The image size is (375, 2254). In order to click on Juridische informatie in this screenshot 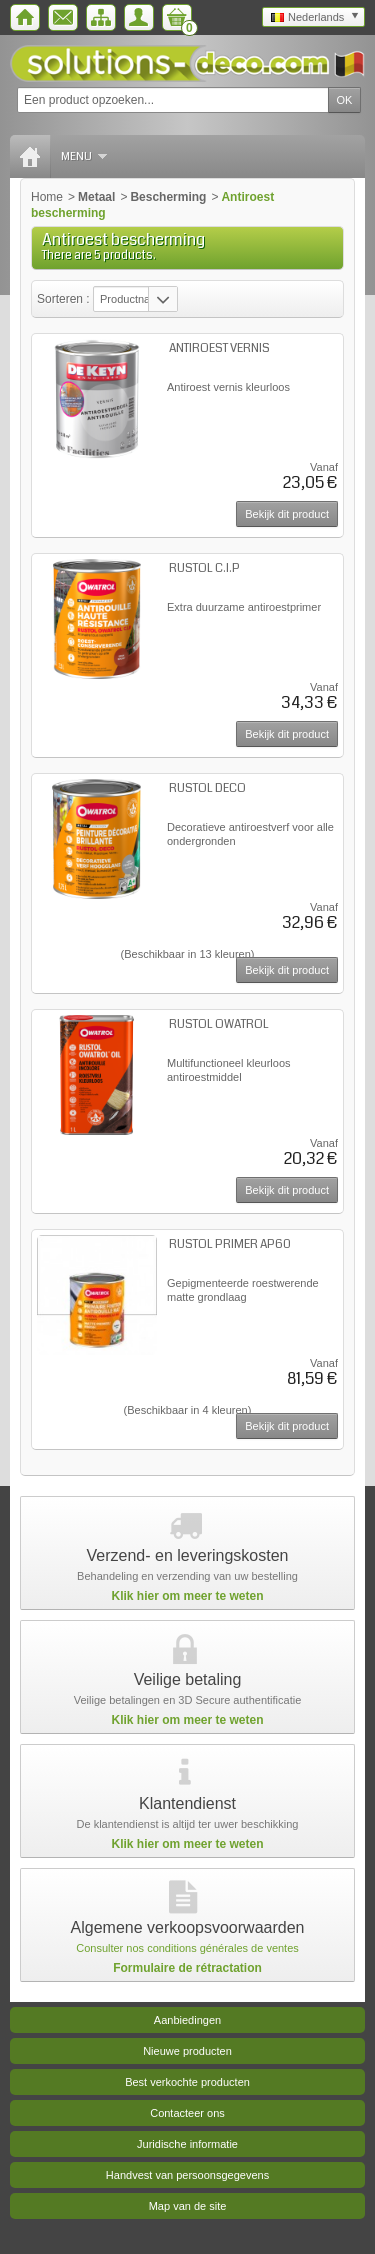, I will do `click(187, 2144)`.